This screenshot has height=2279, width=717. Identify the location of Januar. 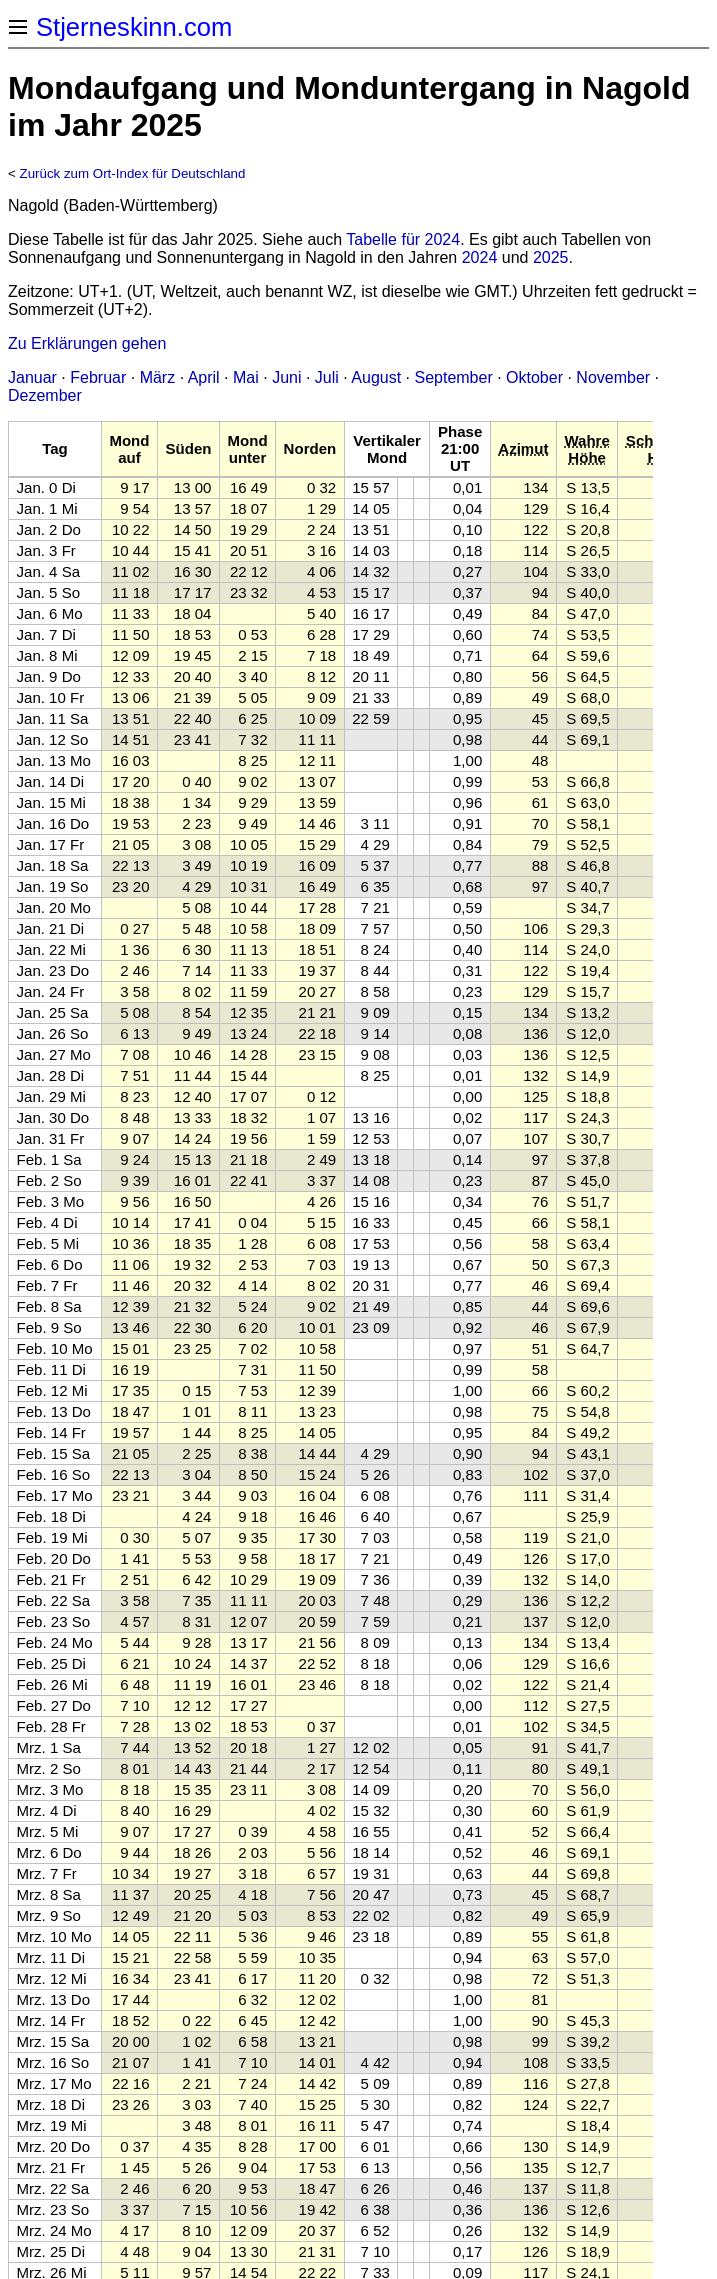
(32, 377).